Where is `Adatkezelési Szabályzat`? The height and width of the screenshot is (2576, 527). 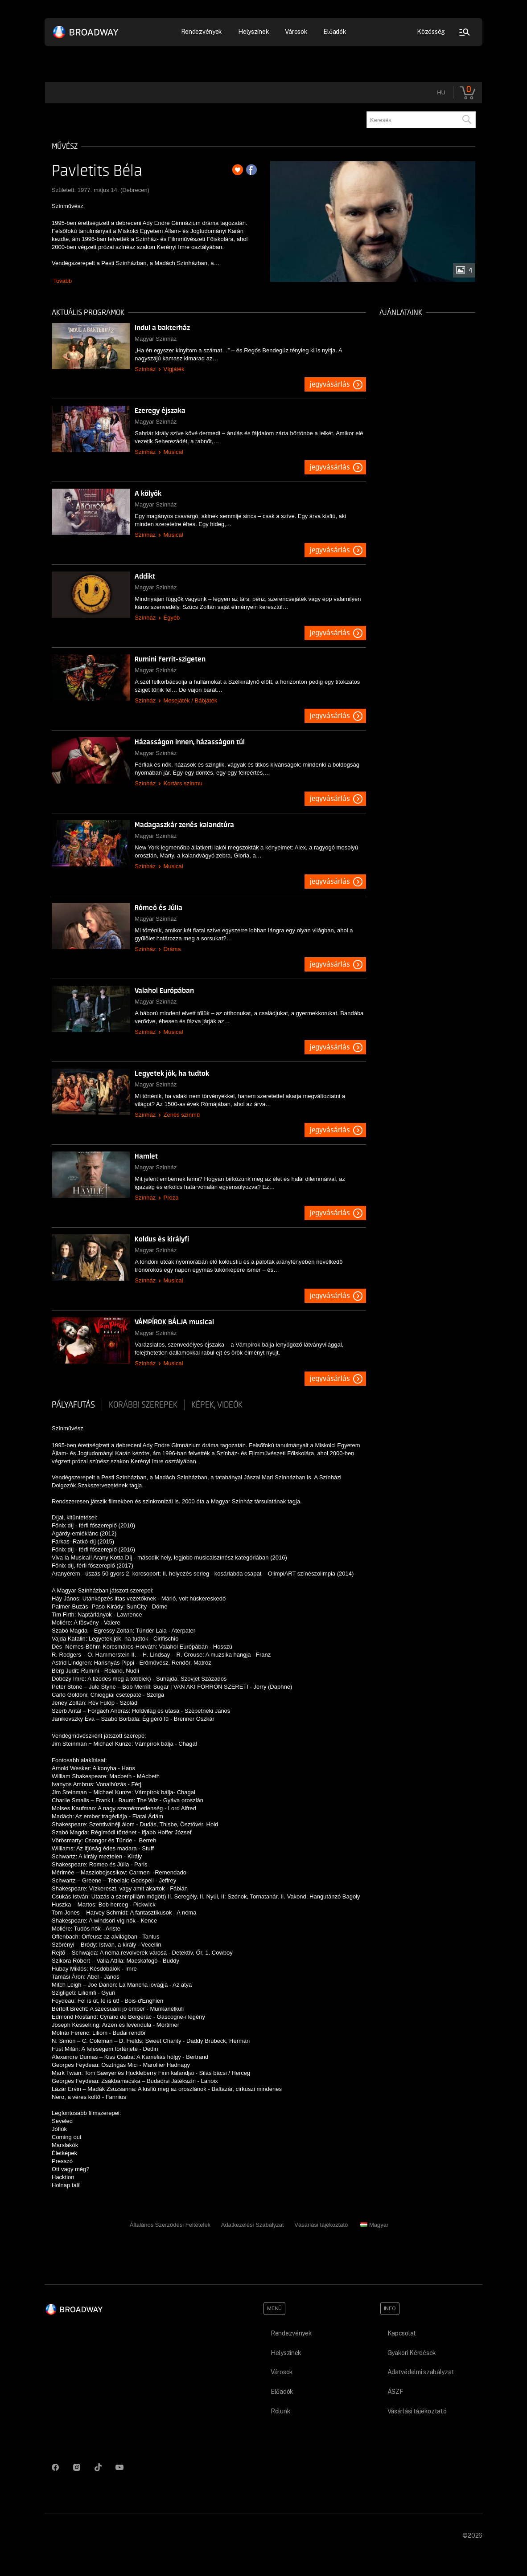
Adatkezelési Szabályzat is located at coordinates (252, 2224).